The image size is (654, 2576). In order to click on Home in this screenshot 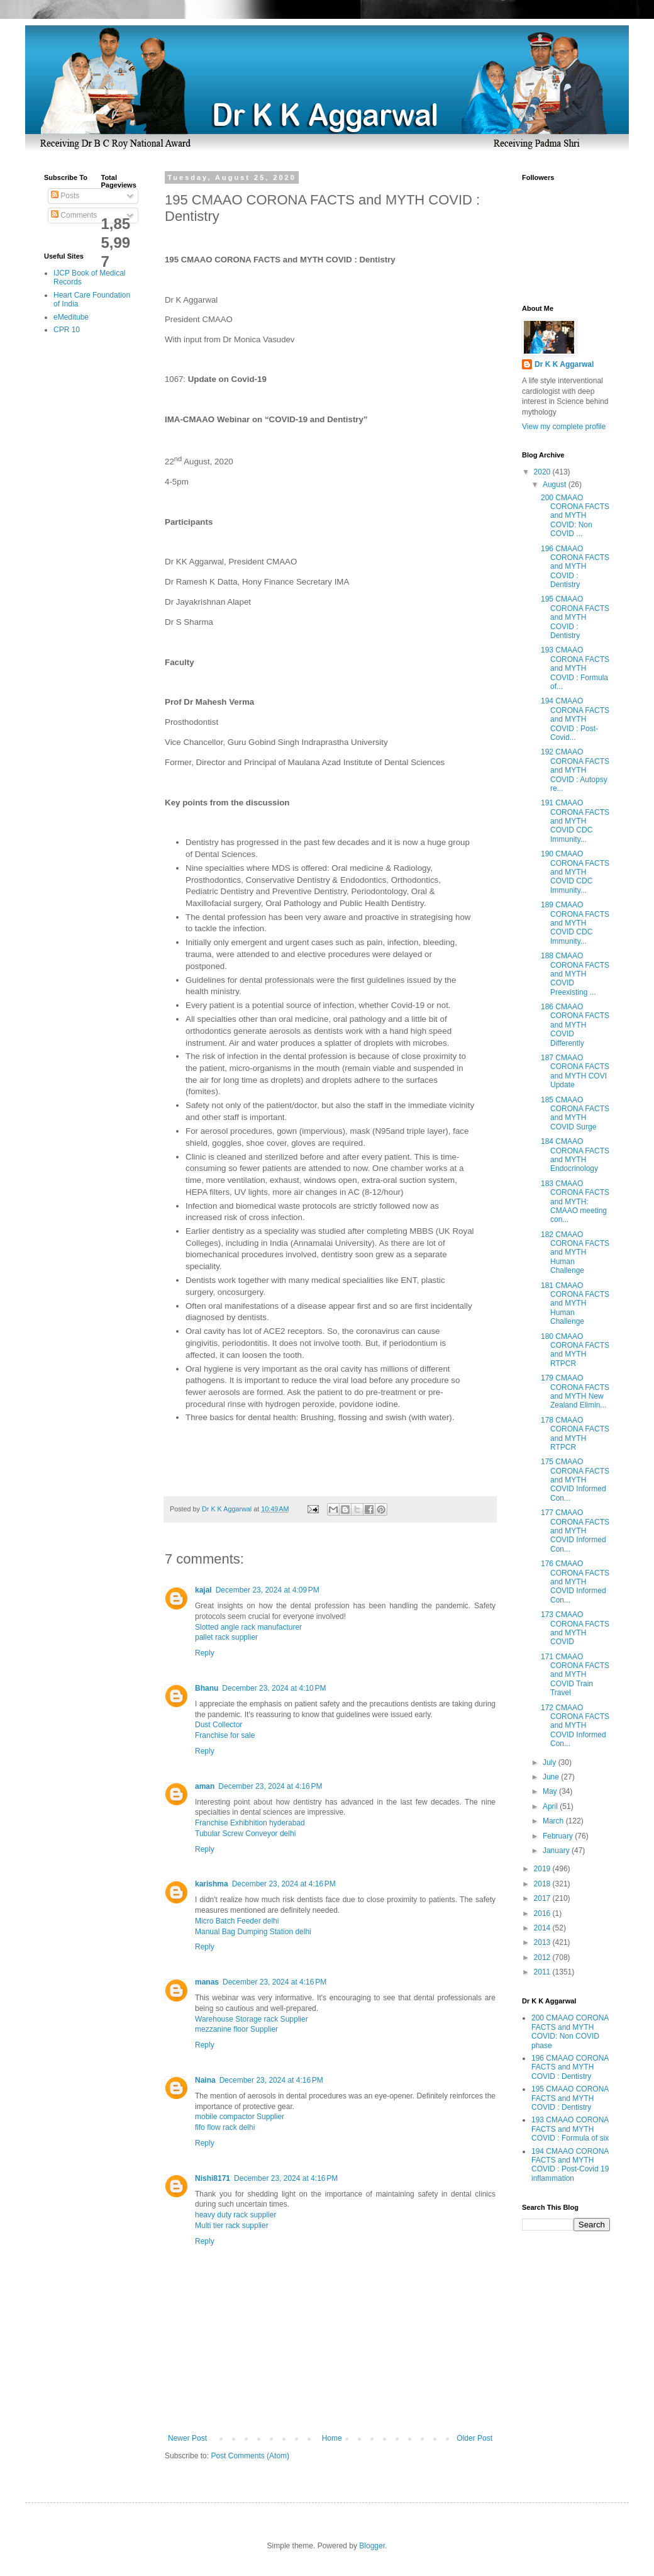, I will do `click(332, 2438)`.